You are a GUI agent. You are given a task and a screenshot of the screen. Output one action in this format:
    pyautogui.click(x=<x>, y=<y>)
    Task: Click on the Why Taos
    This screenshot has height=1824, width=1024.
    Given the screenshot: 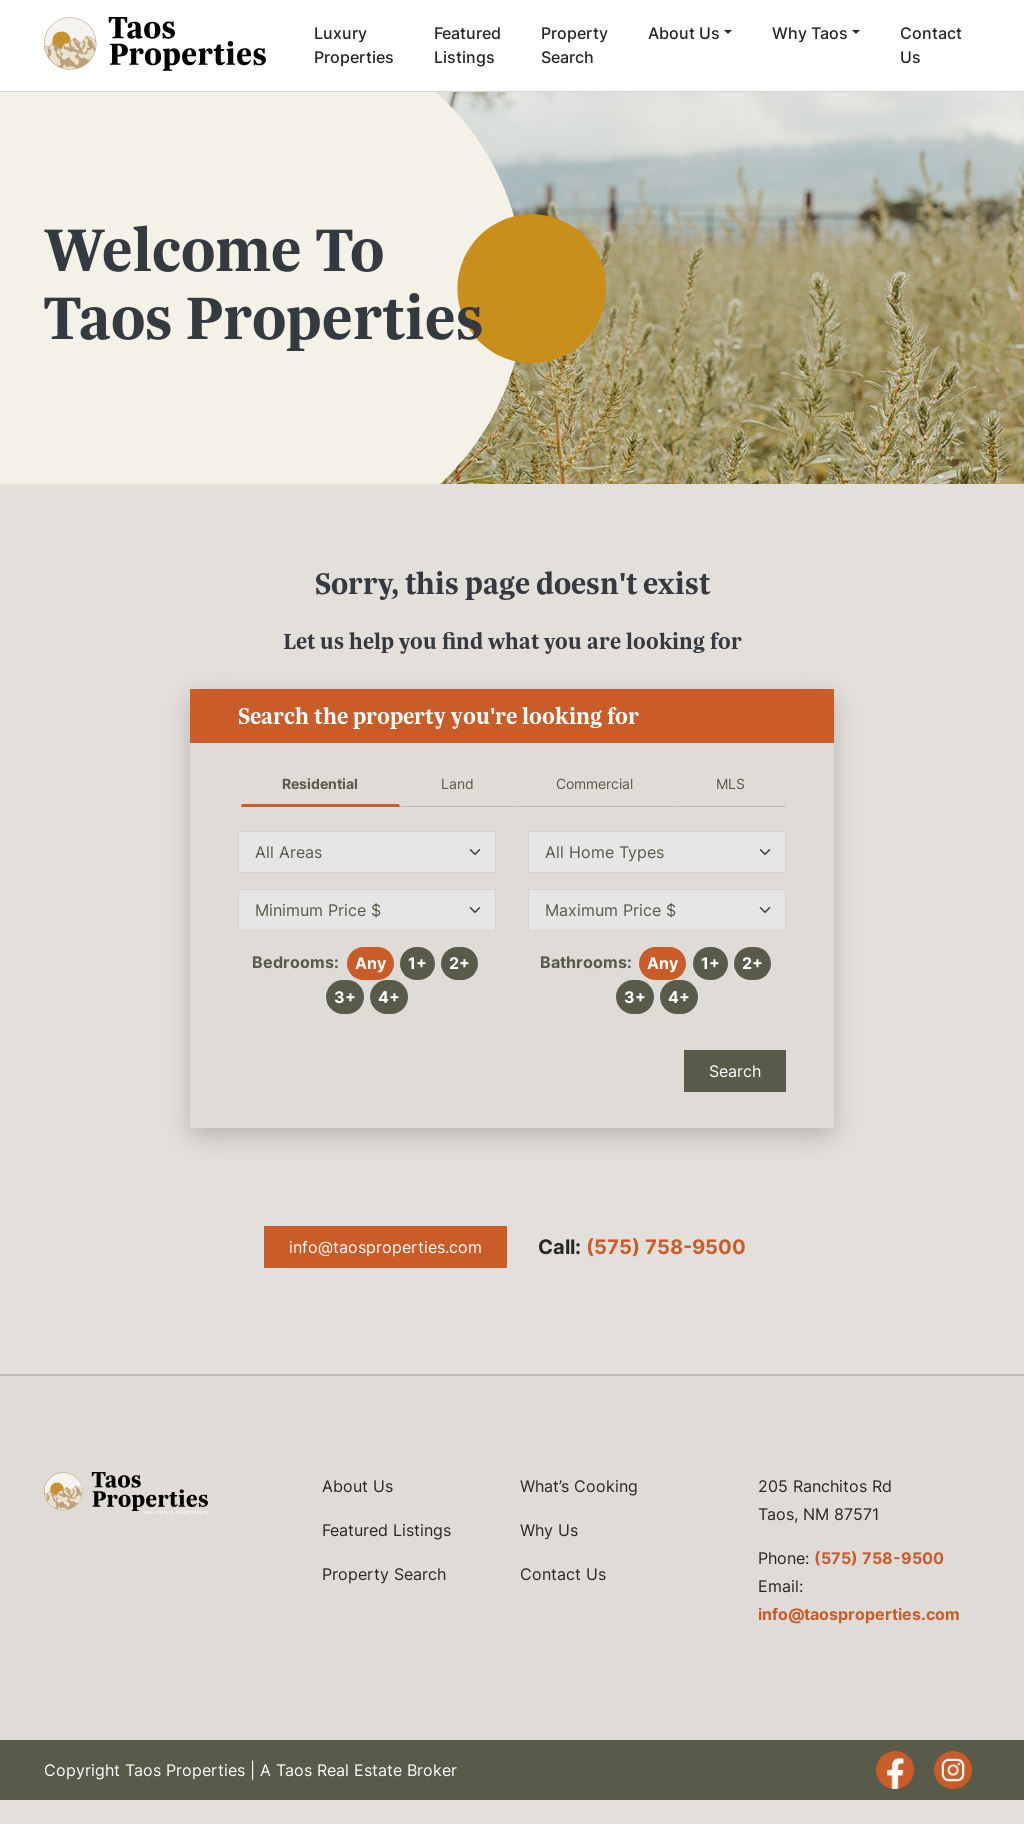 What is the action you would take?
    pyautogui.click(x=810, y=33)
    